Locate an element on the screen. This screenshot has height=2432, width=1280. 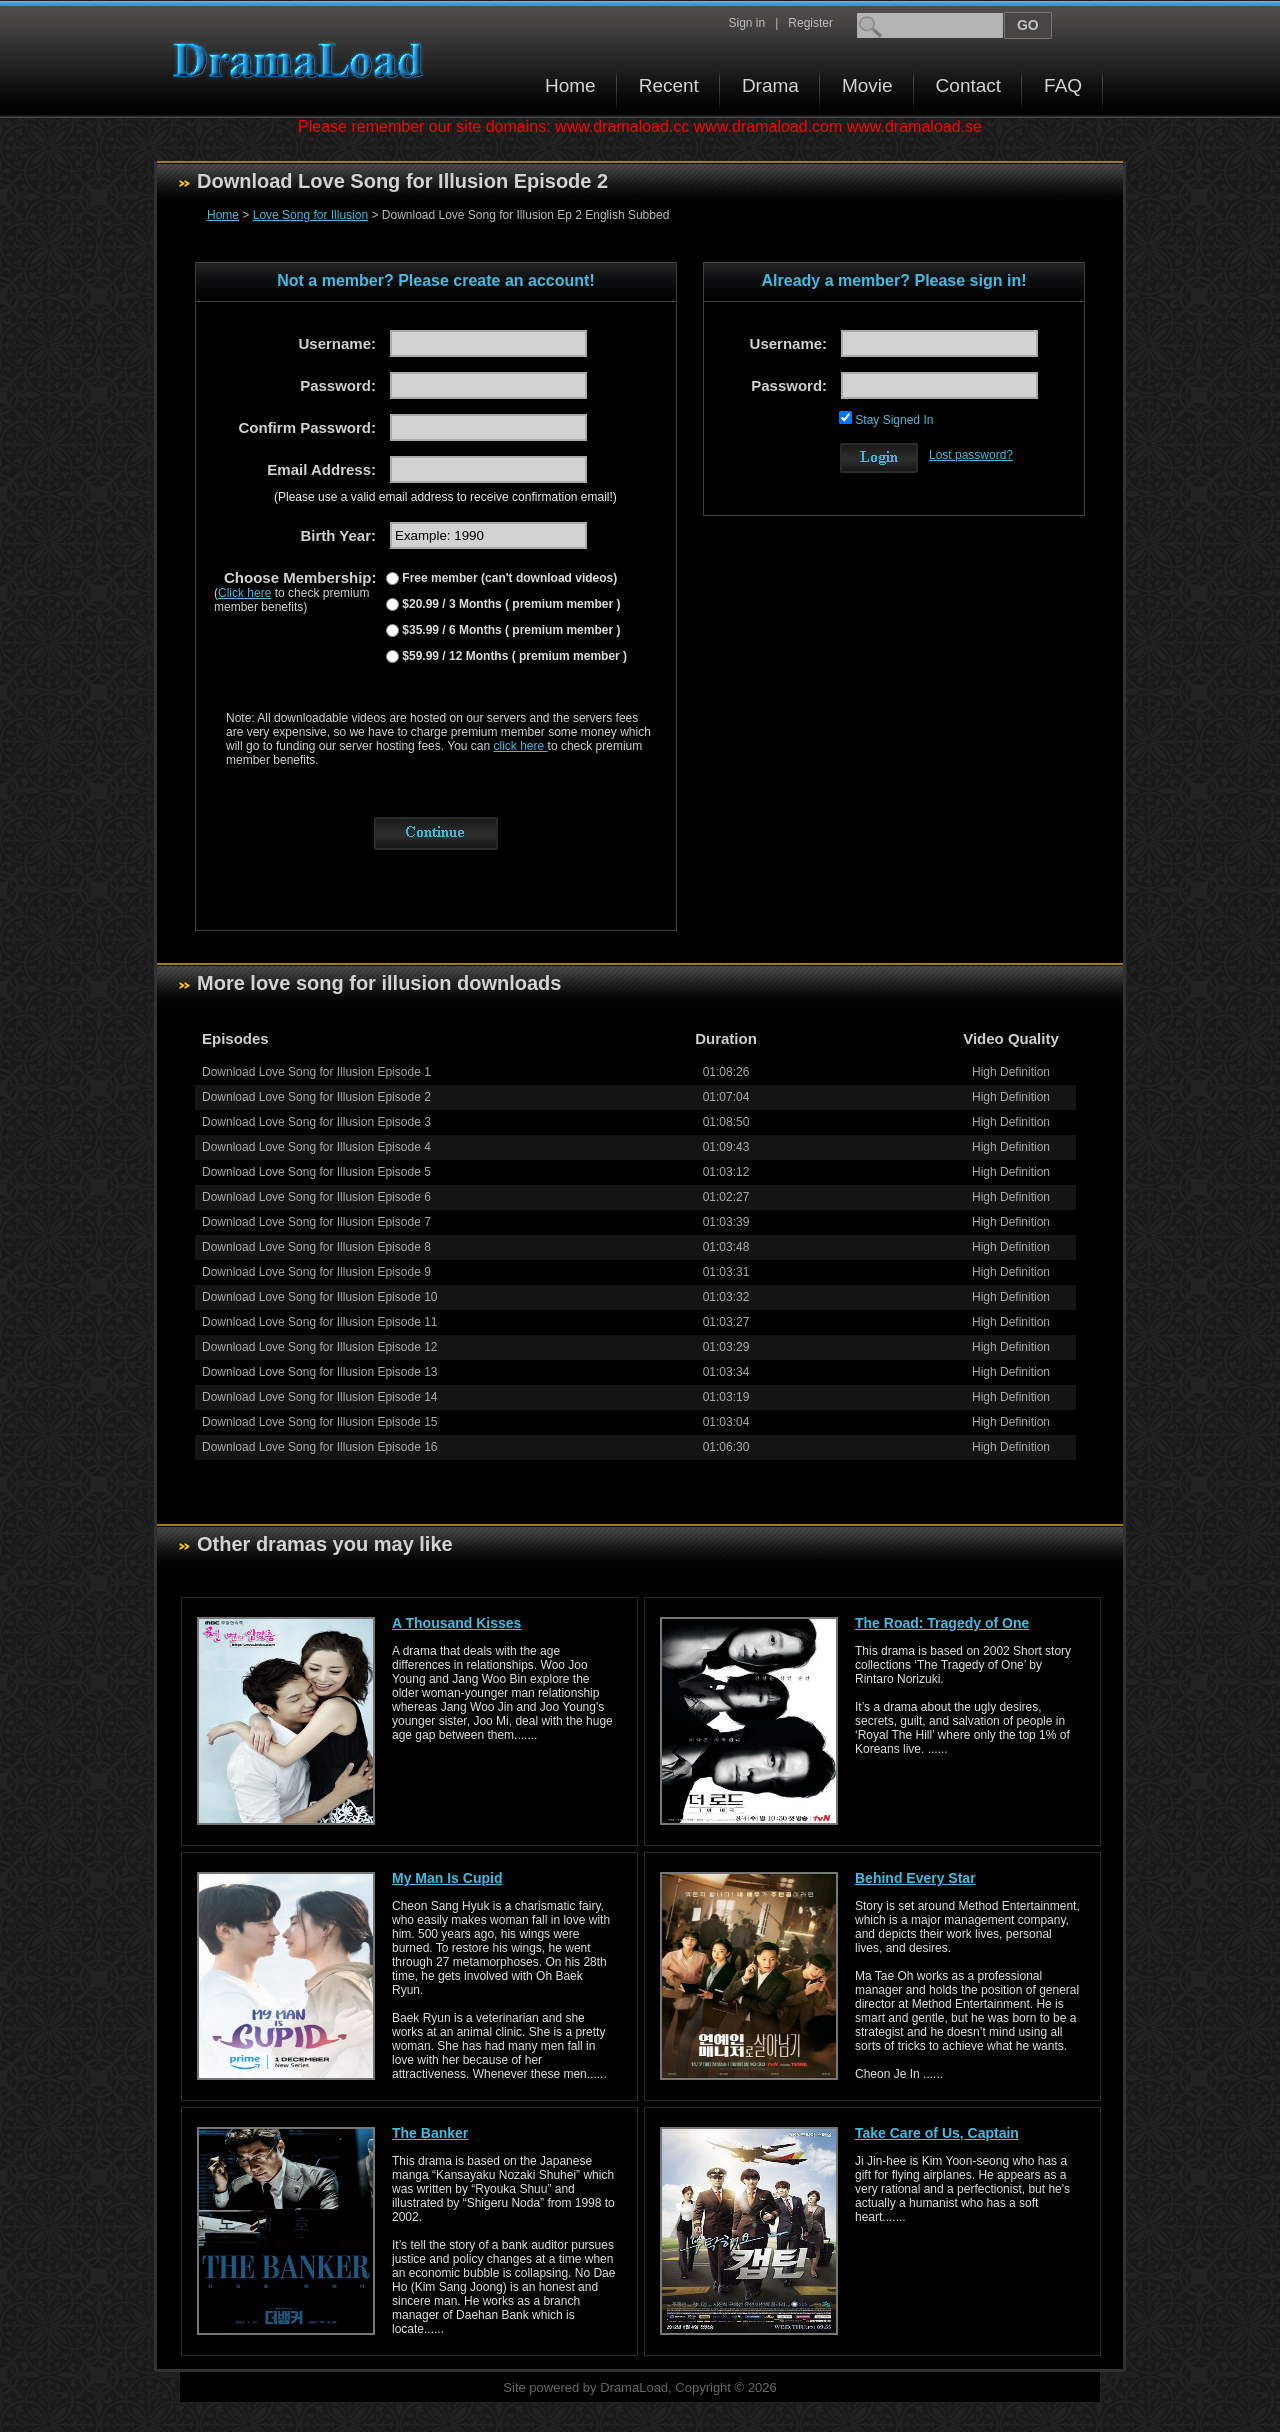
Download Love Song for Illusion Episode 2 is located at coordinates (316, 1097).